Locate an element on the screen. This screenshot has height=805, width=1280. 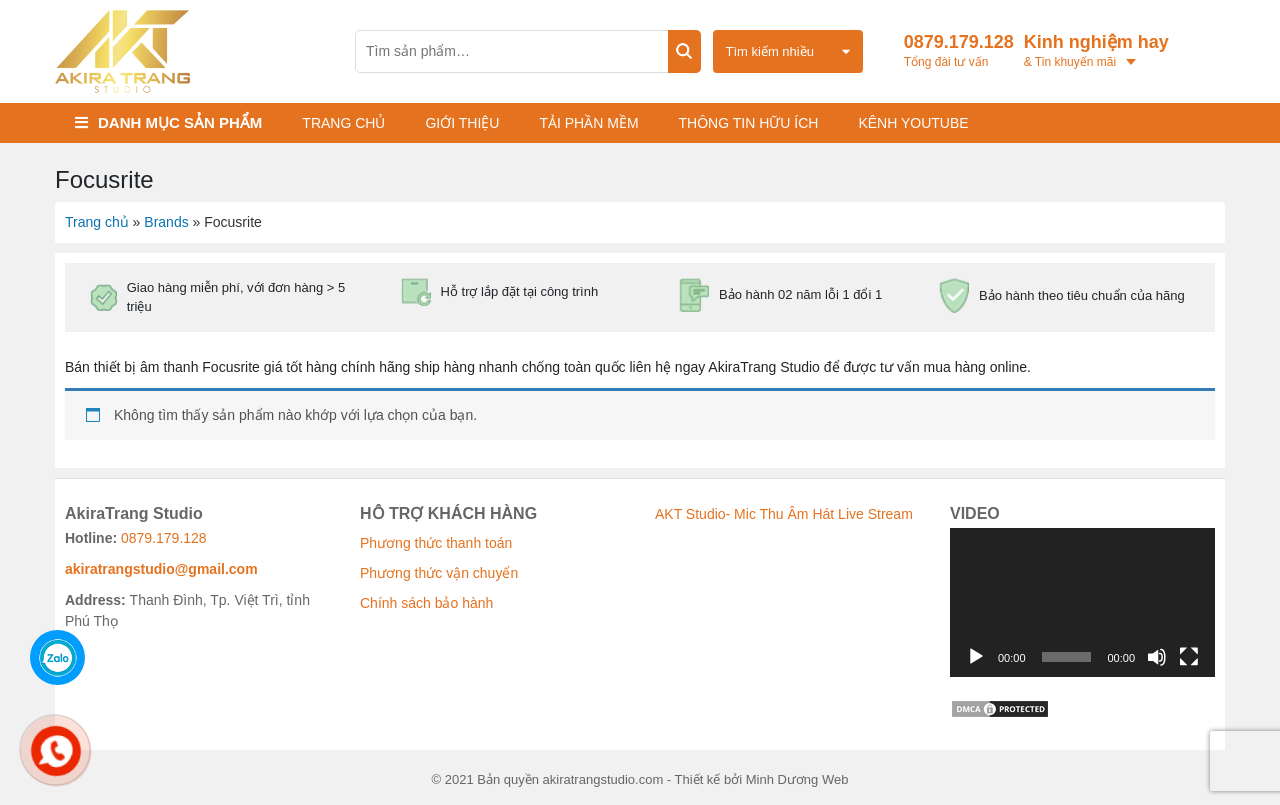
Danh mục sản phẩm is located at coordinates (180, 122).